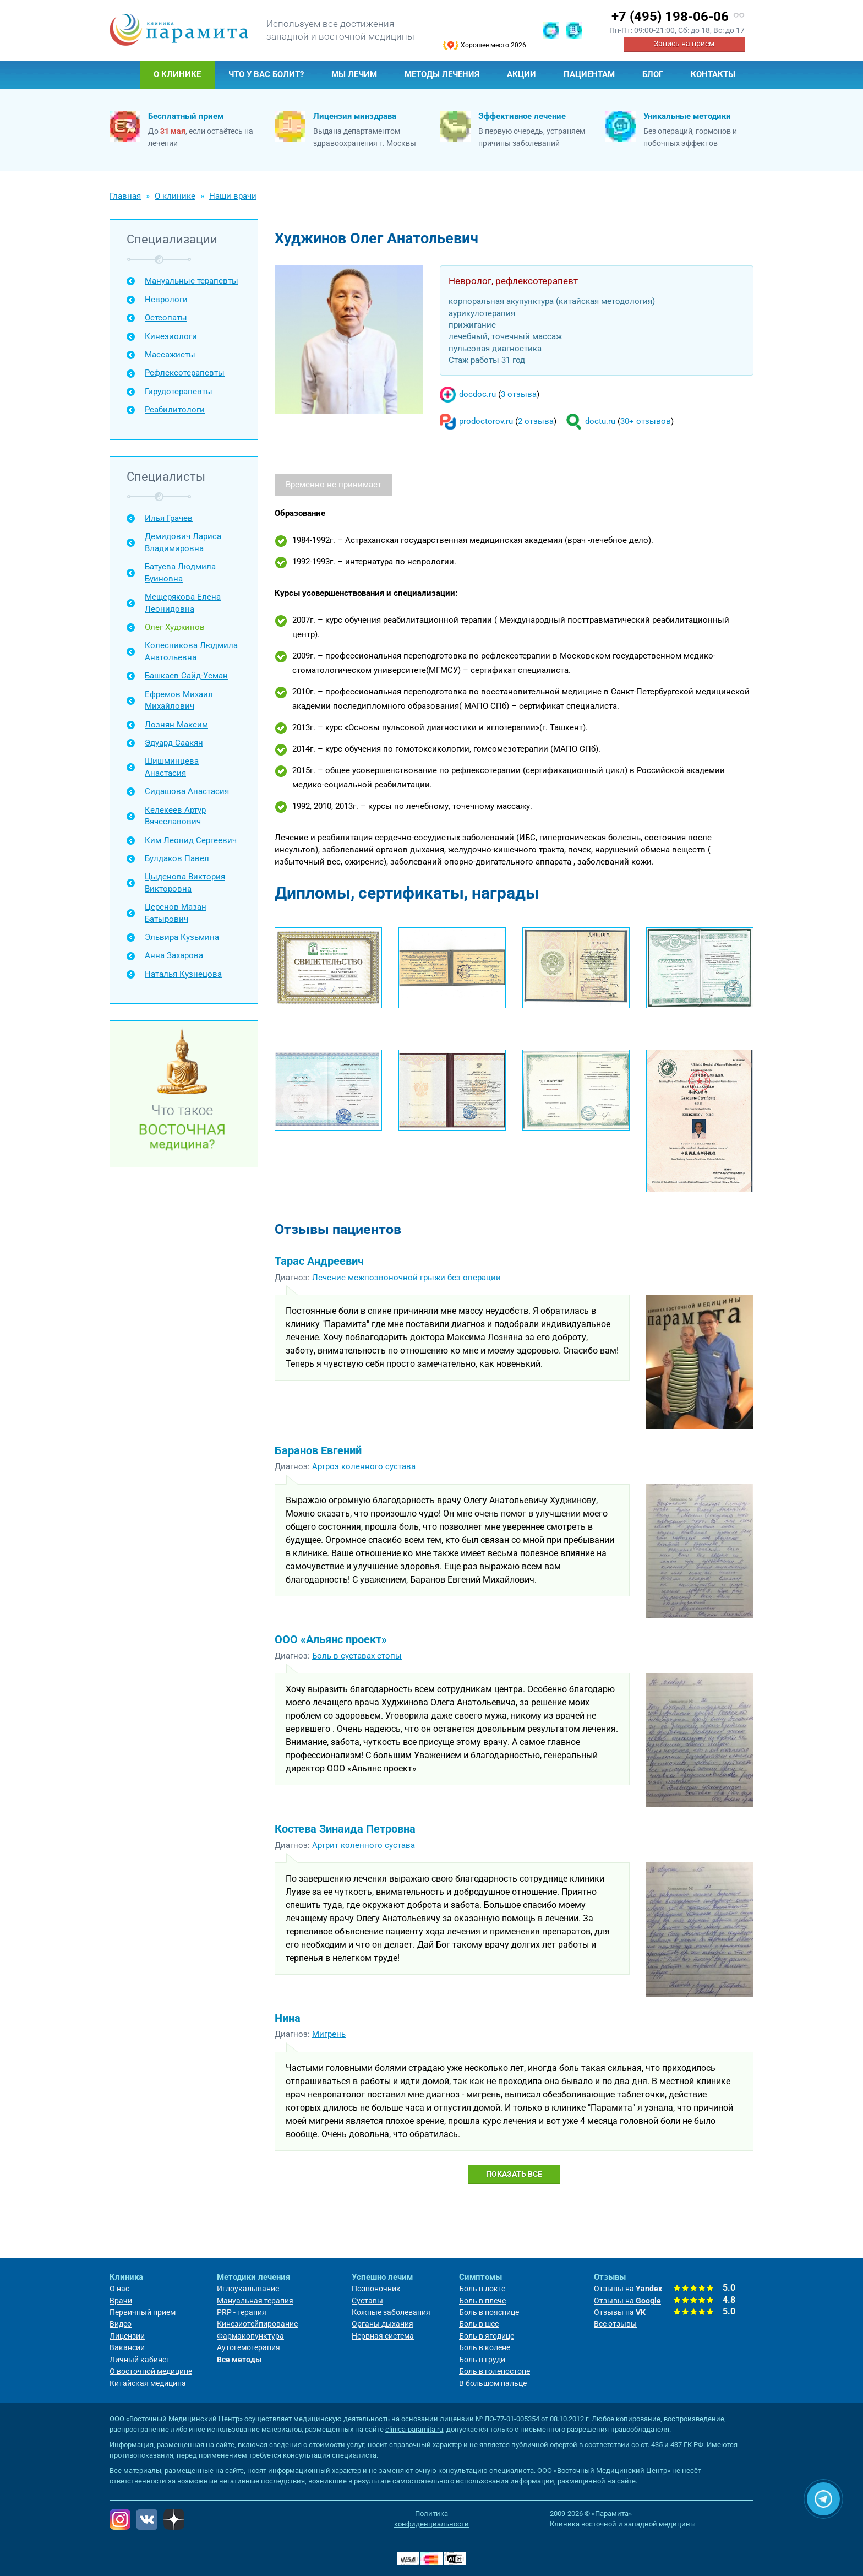 Image resolution: width=863 pixels, height=2576 pixels. I want to click on Эдуард Саакян, so click(174, 743).